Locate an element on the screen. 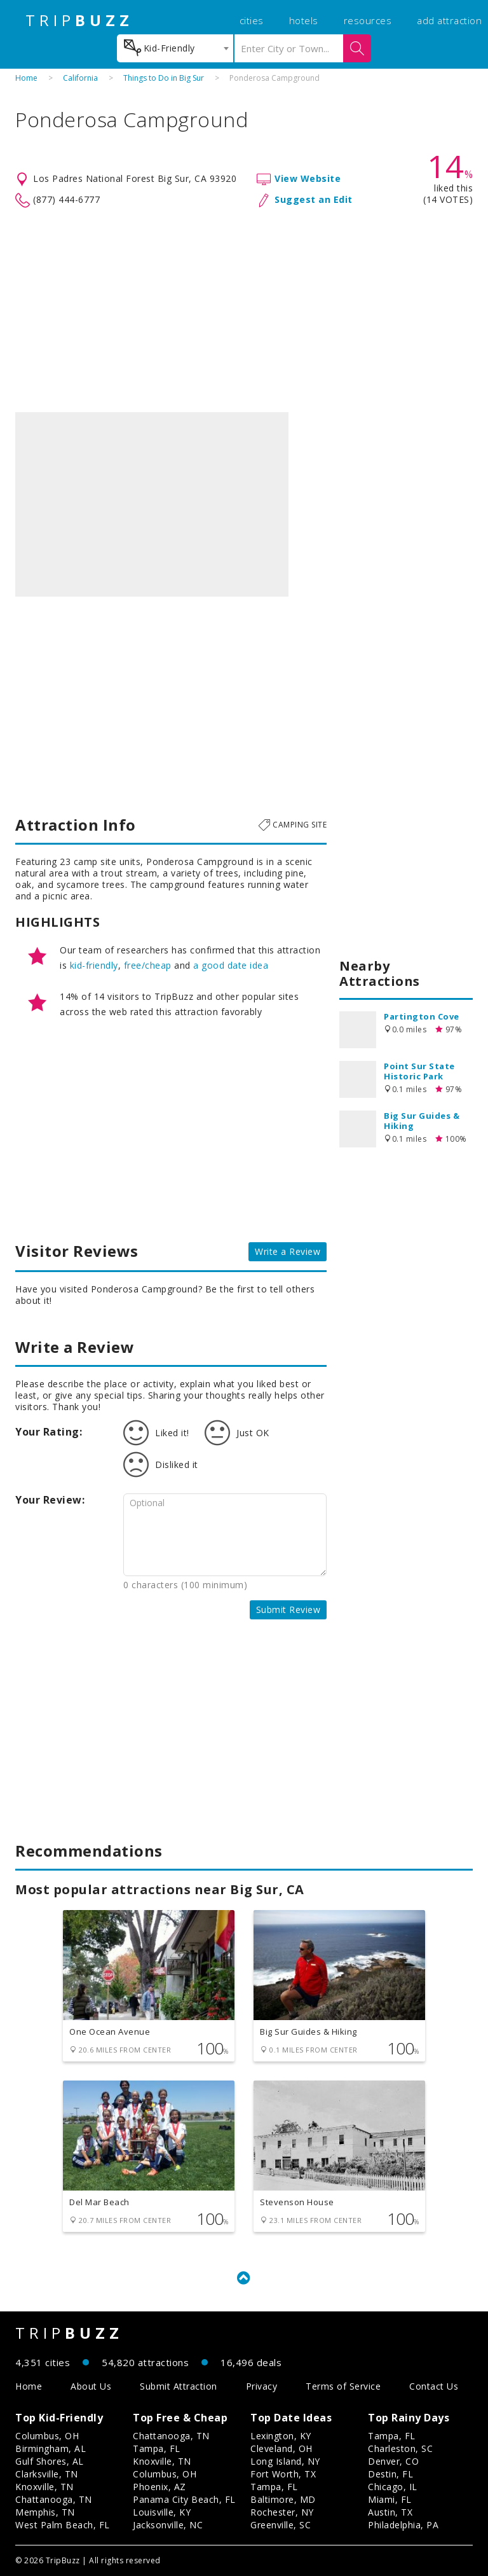 This screenshot has width=488, height=2576. [combobox] is located at coordinates (175, 48).